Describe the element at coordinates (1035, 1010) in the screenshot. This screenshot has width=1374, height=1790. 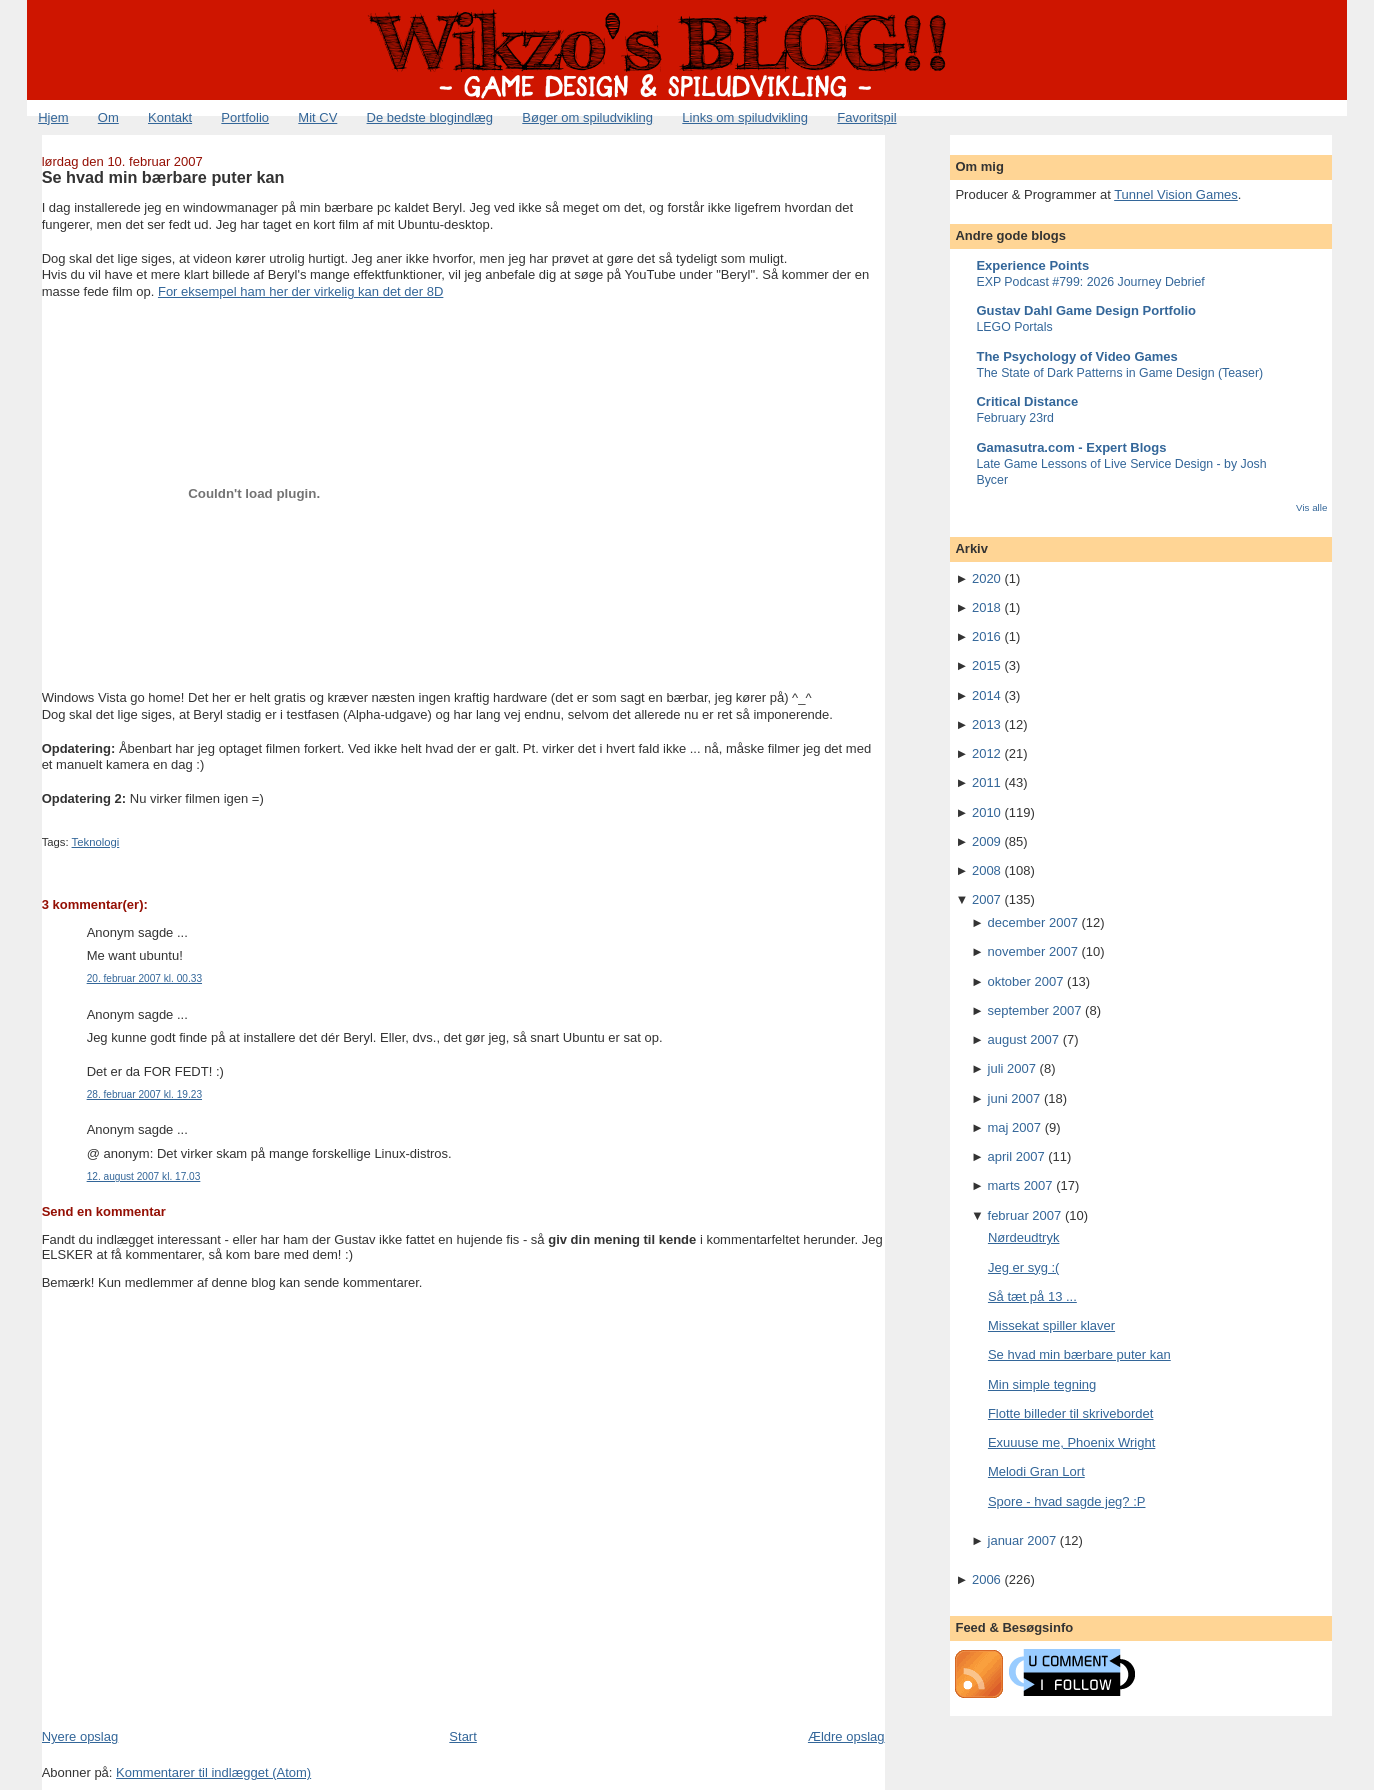
I see `september 2007` at that location.